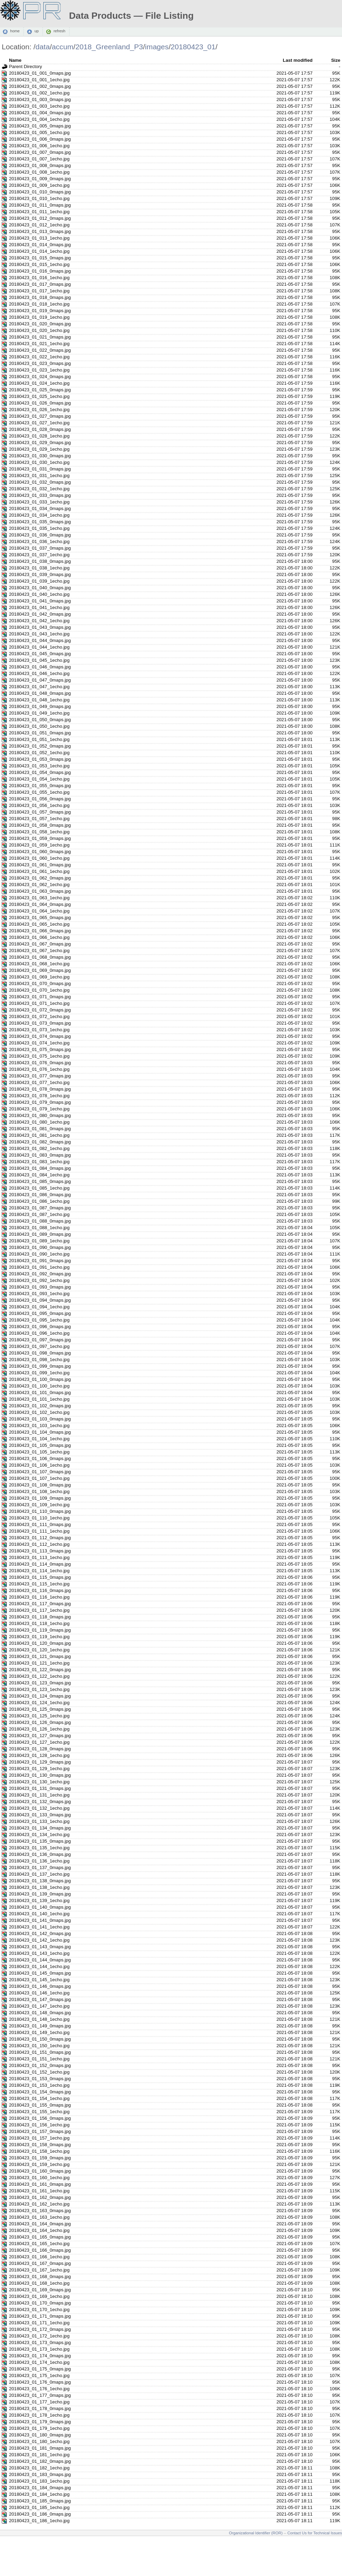 Image resolution: width=342 pixels, height=2576 pixels. What do you see at coordinates (40, 2355) in the screenshot?
I see `20180423_01_174_0maps.jpg` at bounding box center [40, 2355].